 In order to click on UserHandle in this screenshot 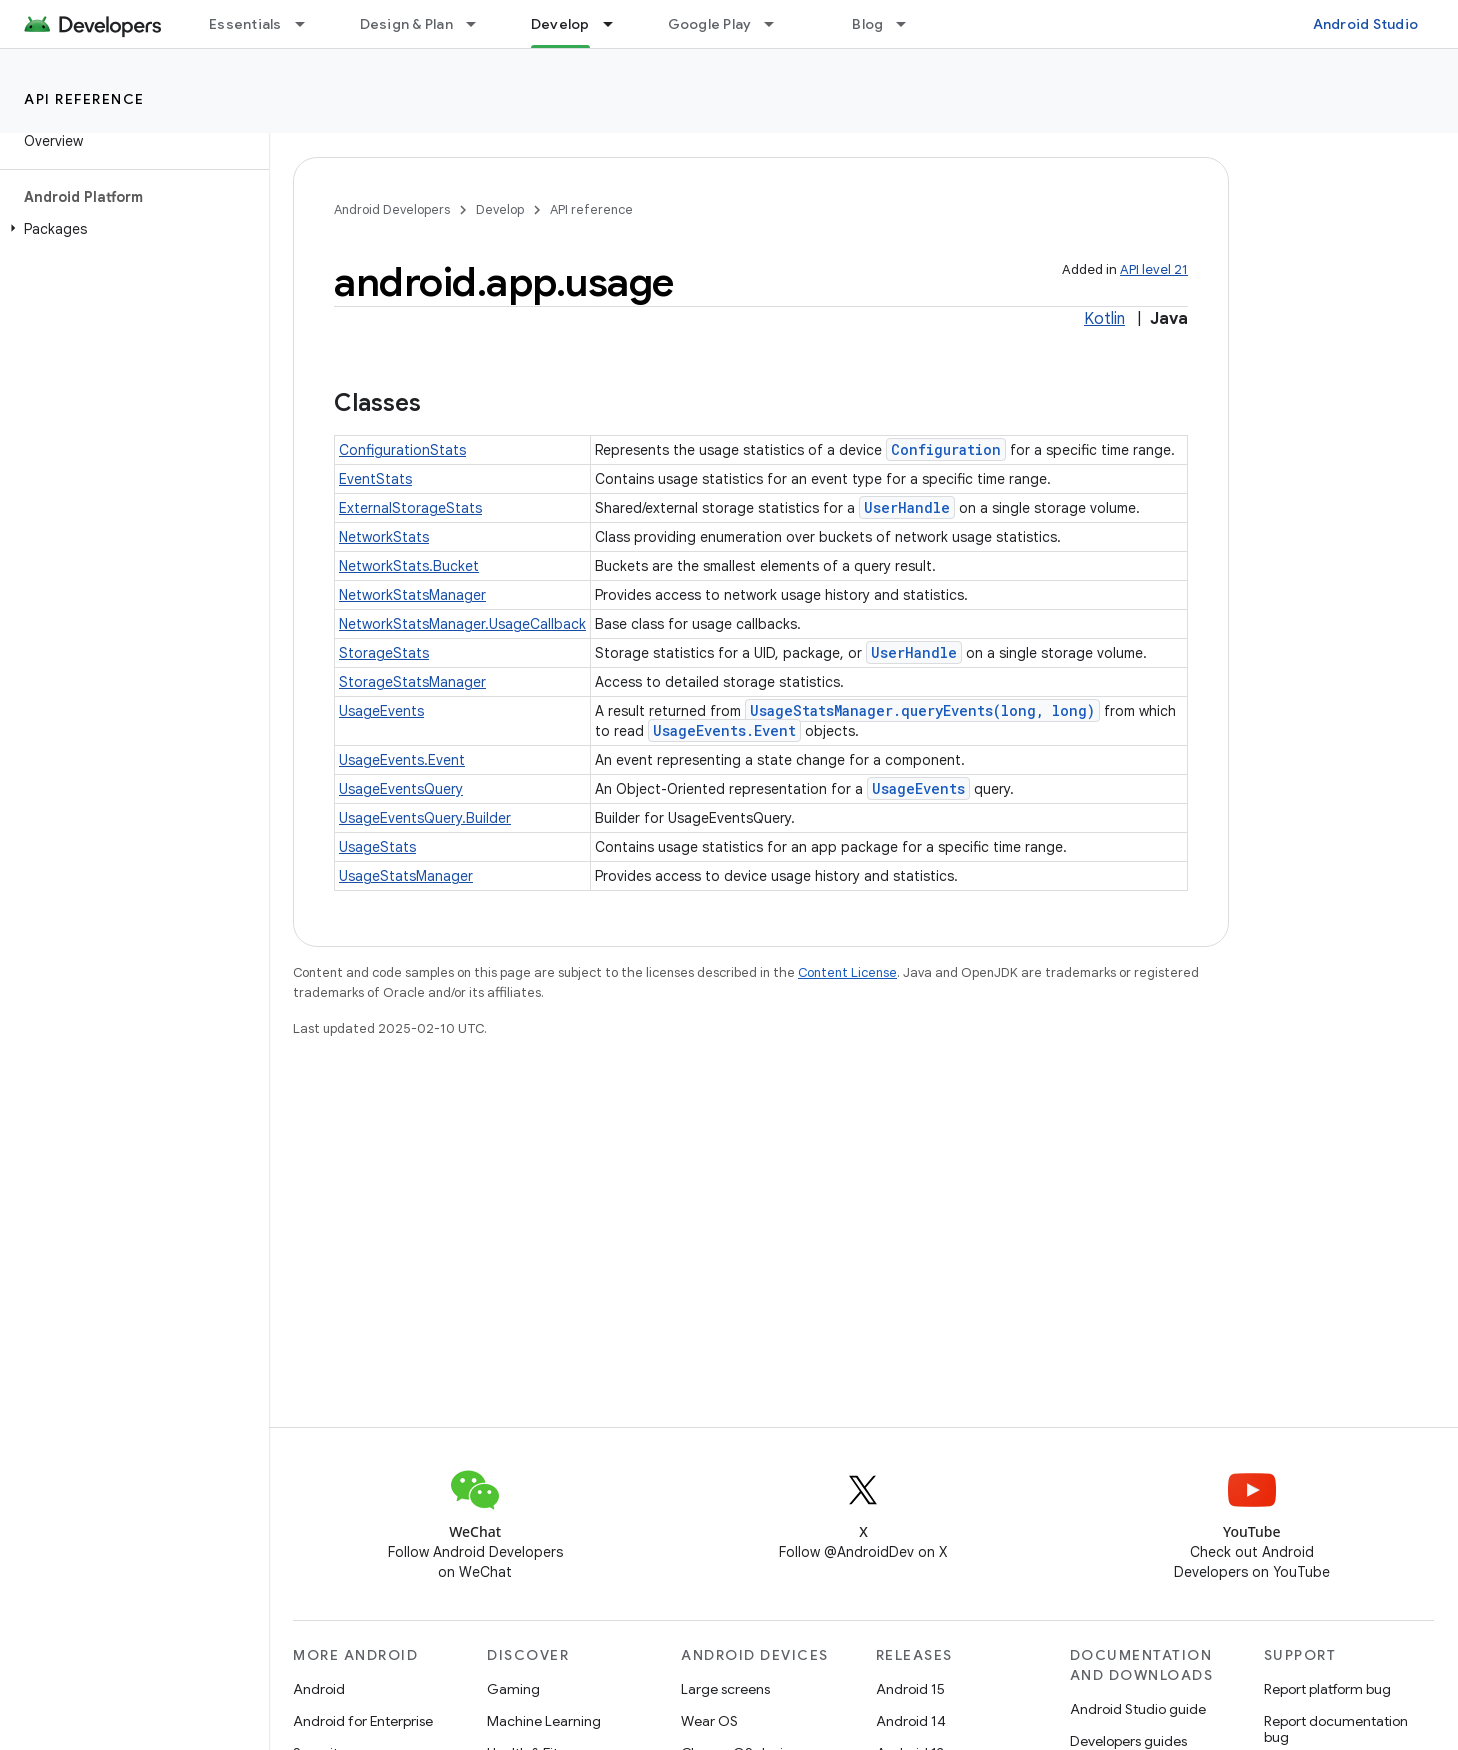, I will do `click(907, 507)`.